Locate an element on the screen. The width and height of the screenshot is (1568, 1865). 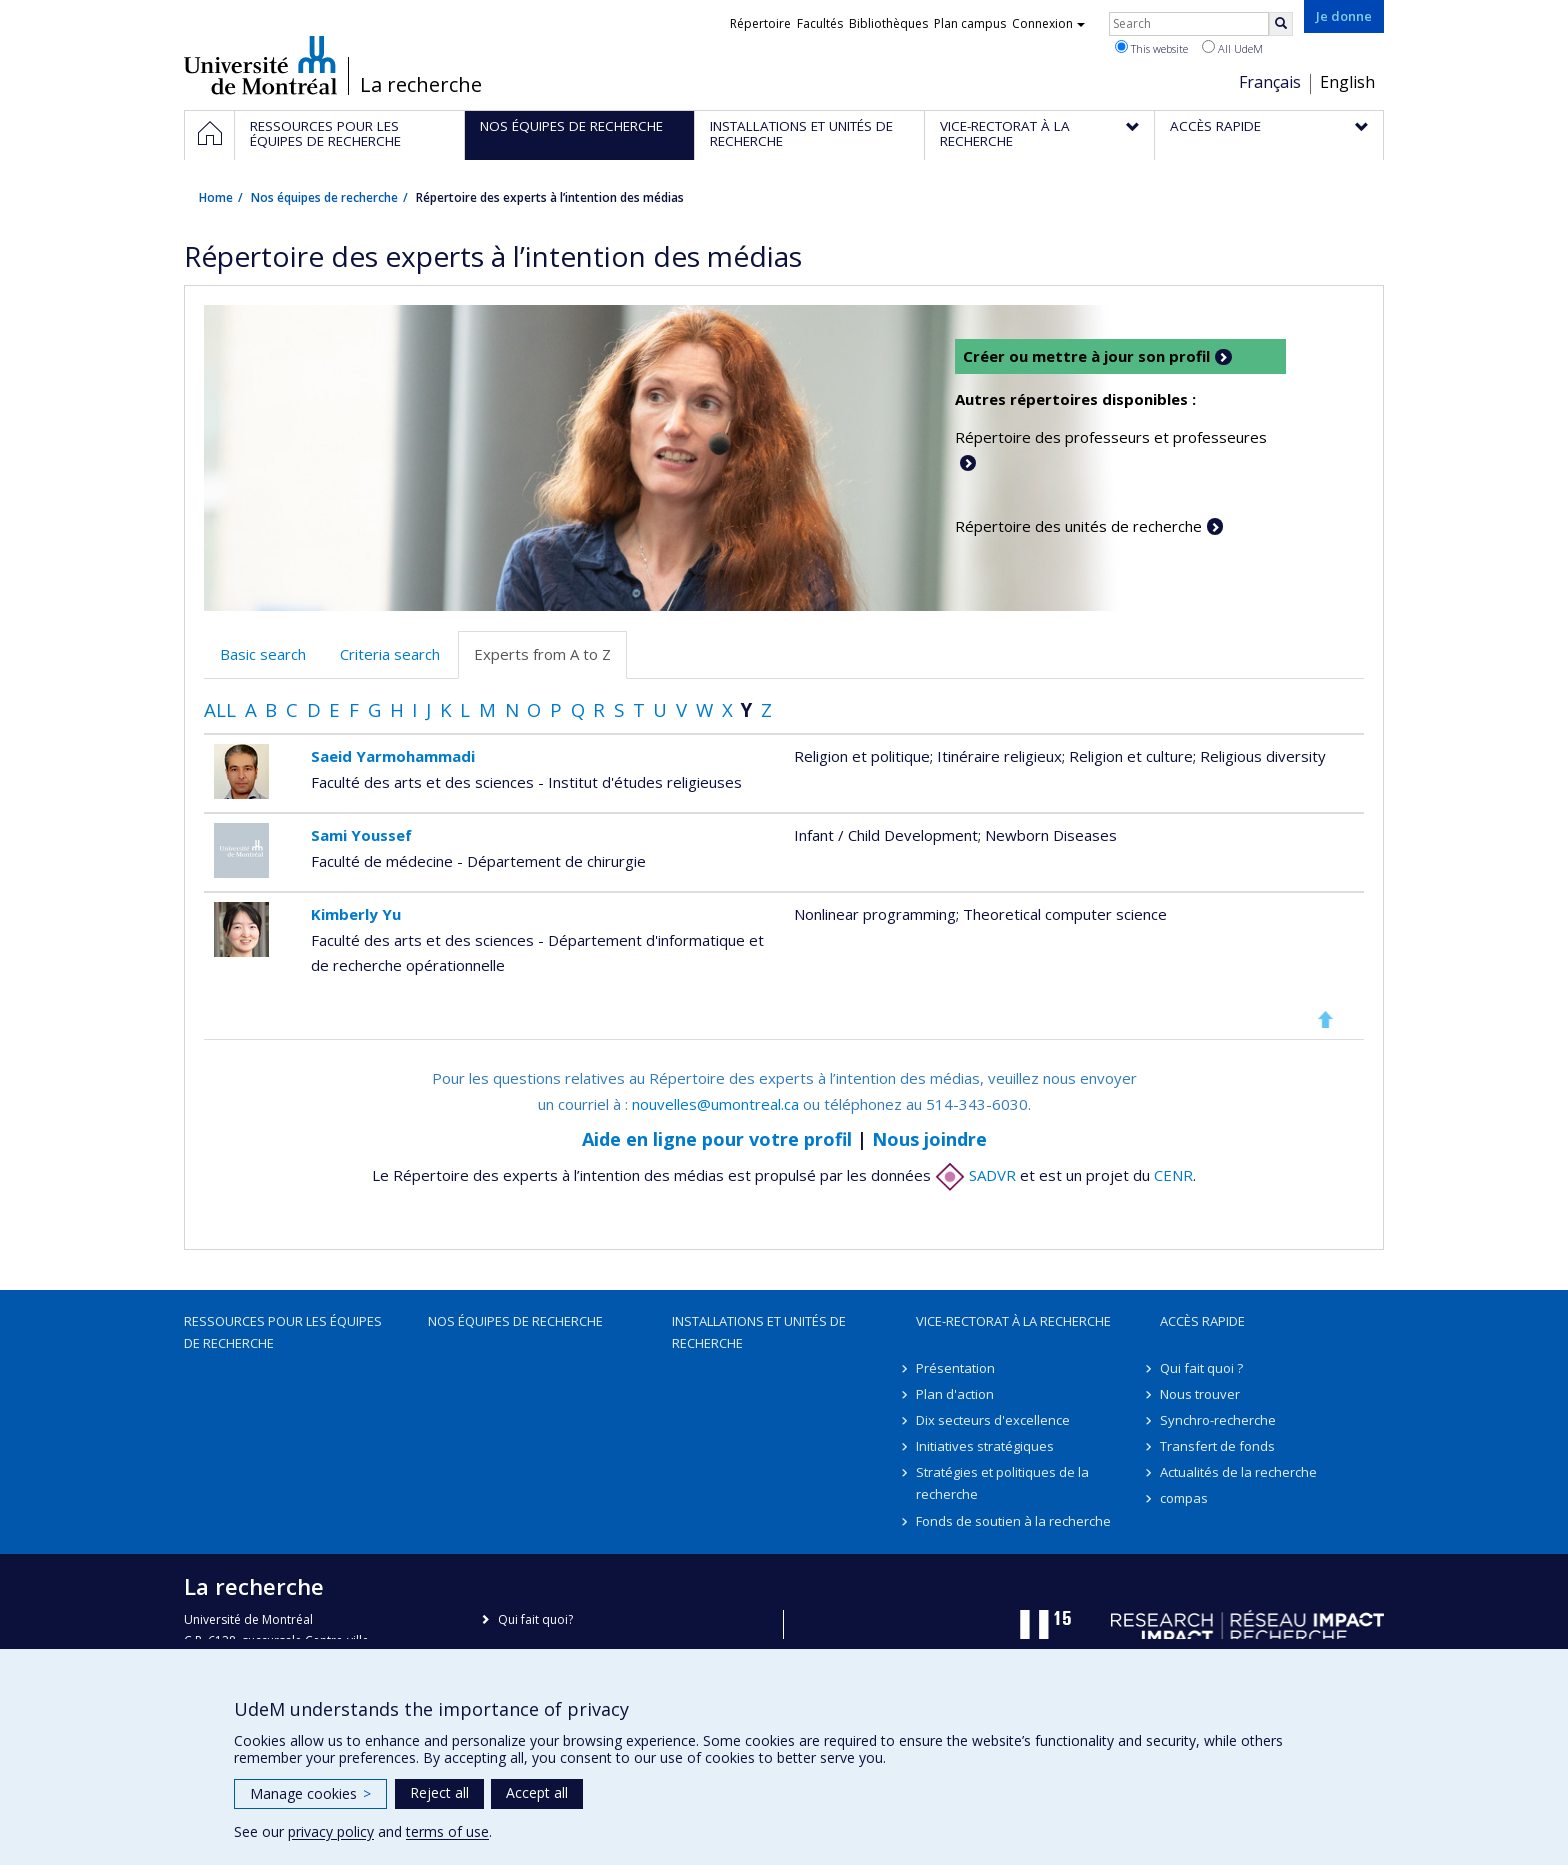
All is located at coordinates (220, 709).